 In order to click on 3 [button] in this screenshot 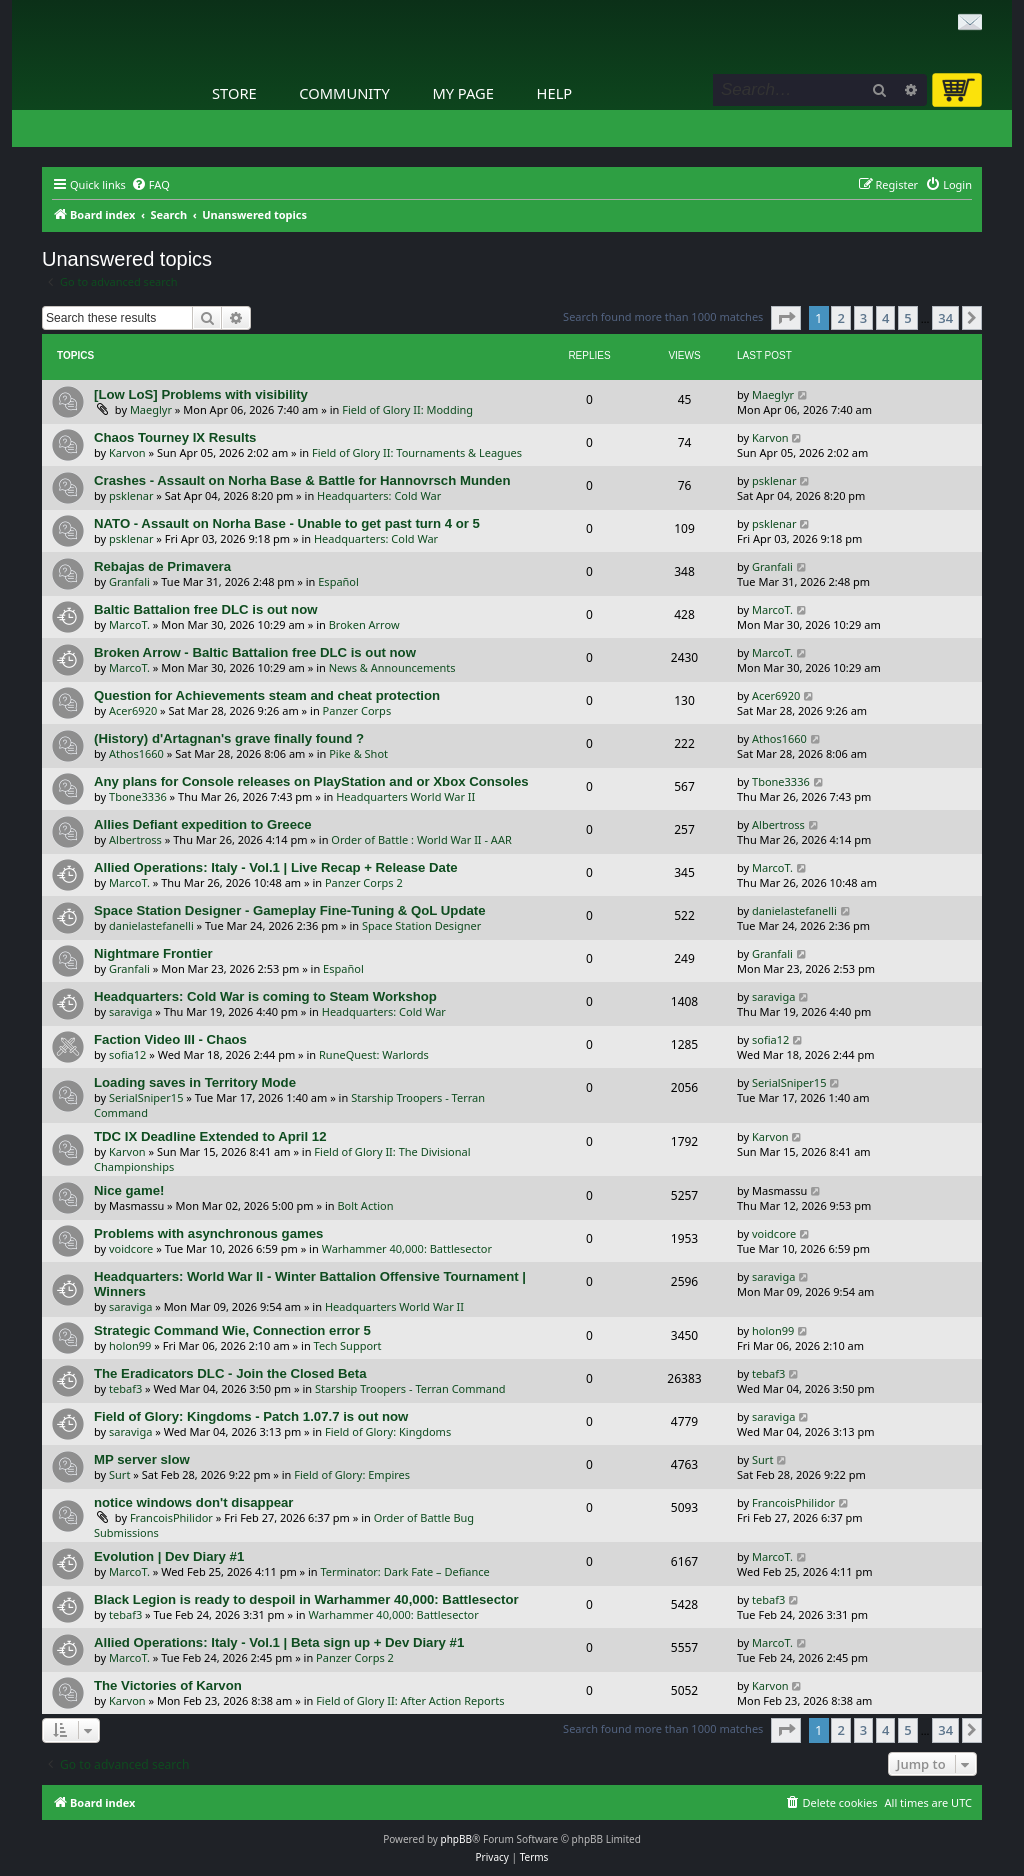, I will do `click(863, 318)`.